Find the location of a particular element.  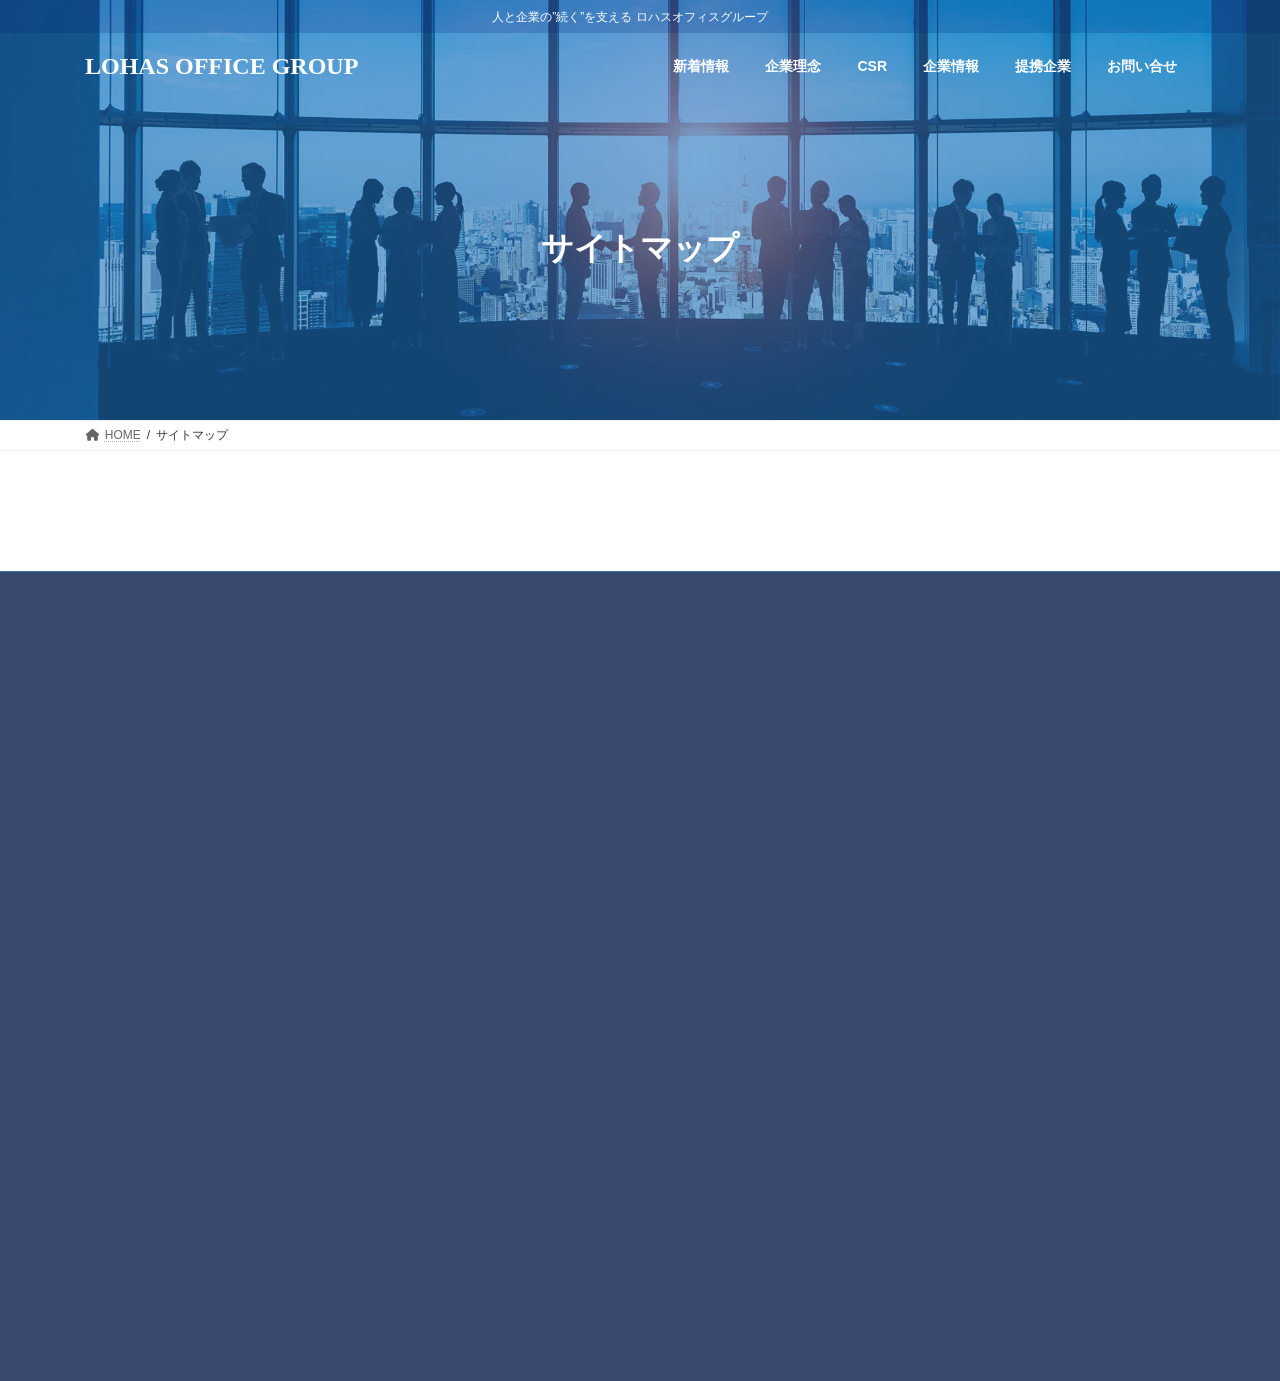

提携企業 is located at coordinates (501, 951).